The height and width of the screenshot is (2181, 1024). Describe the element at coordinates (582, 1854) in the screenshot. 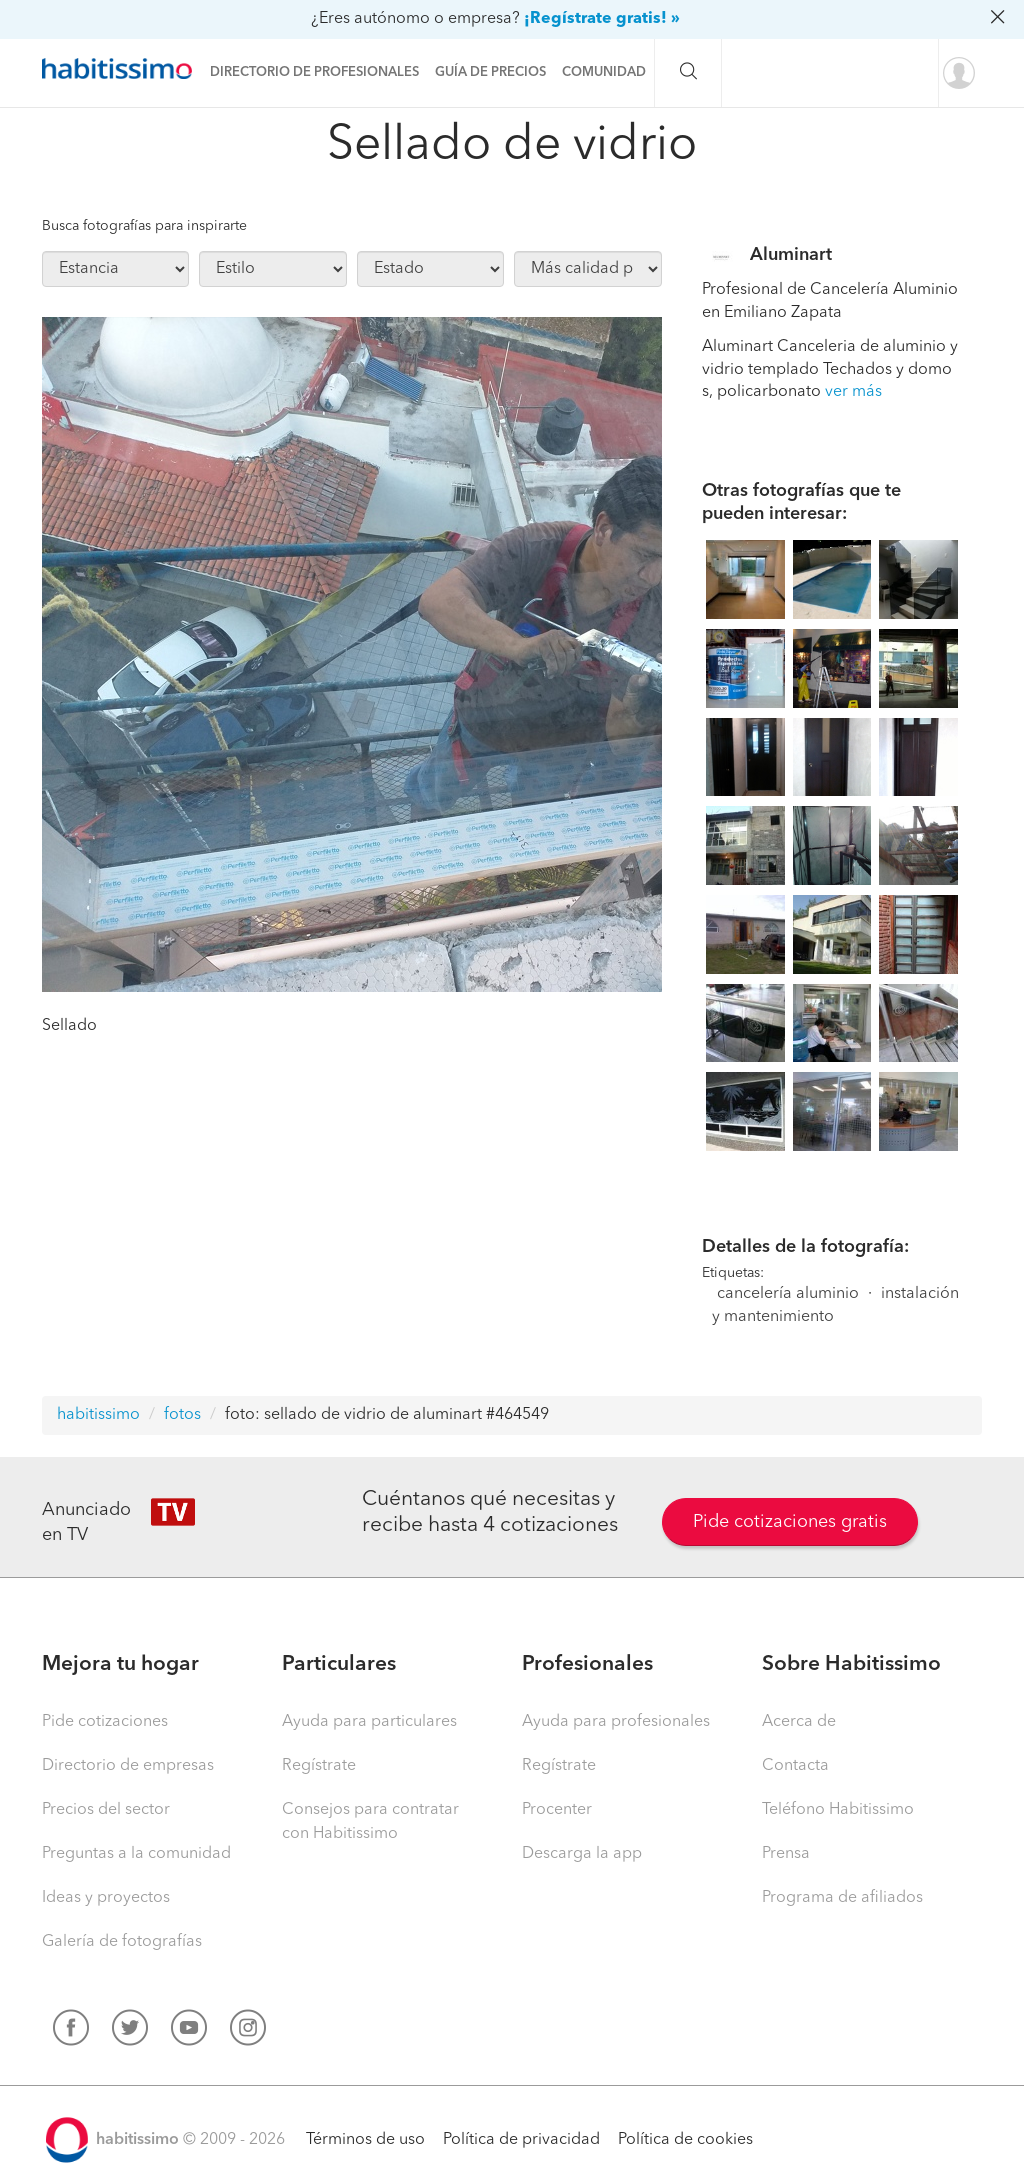

I see `Descarga la app` at that location.